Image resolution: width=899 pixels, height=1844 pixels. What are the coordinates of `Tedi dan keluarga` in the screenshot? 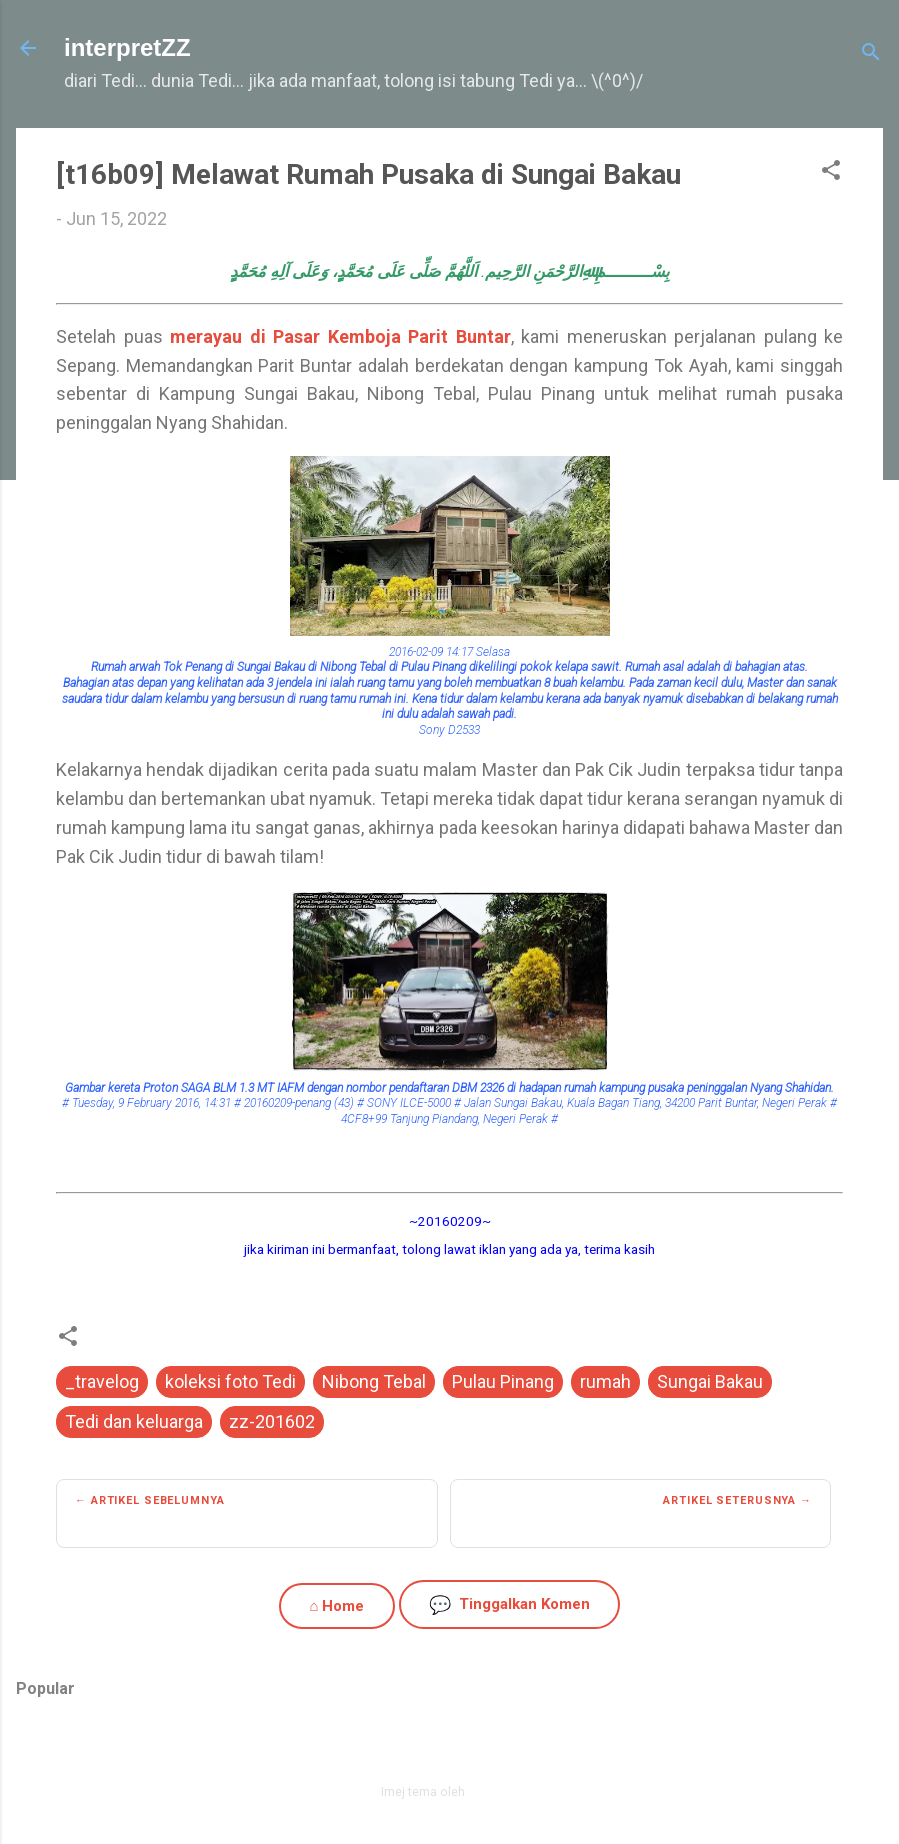 It's located at (134, 1421).